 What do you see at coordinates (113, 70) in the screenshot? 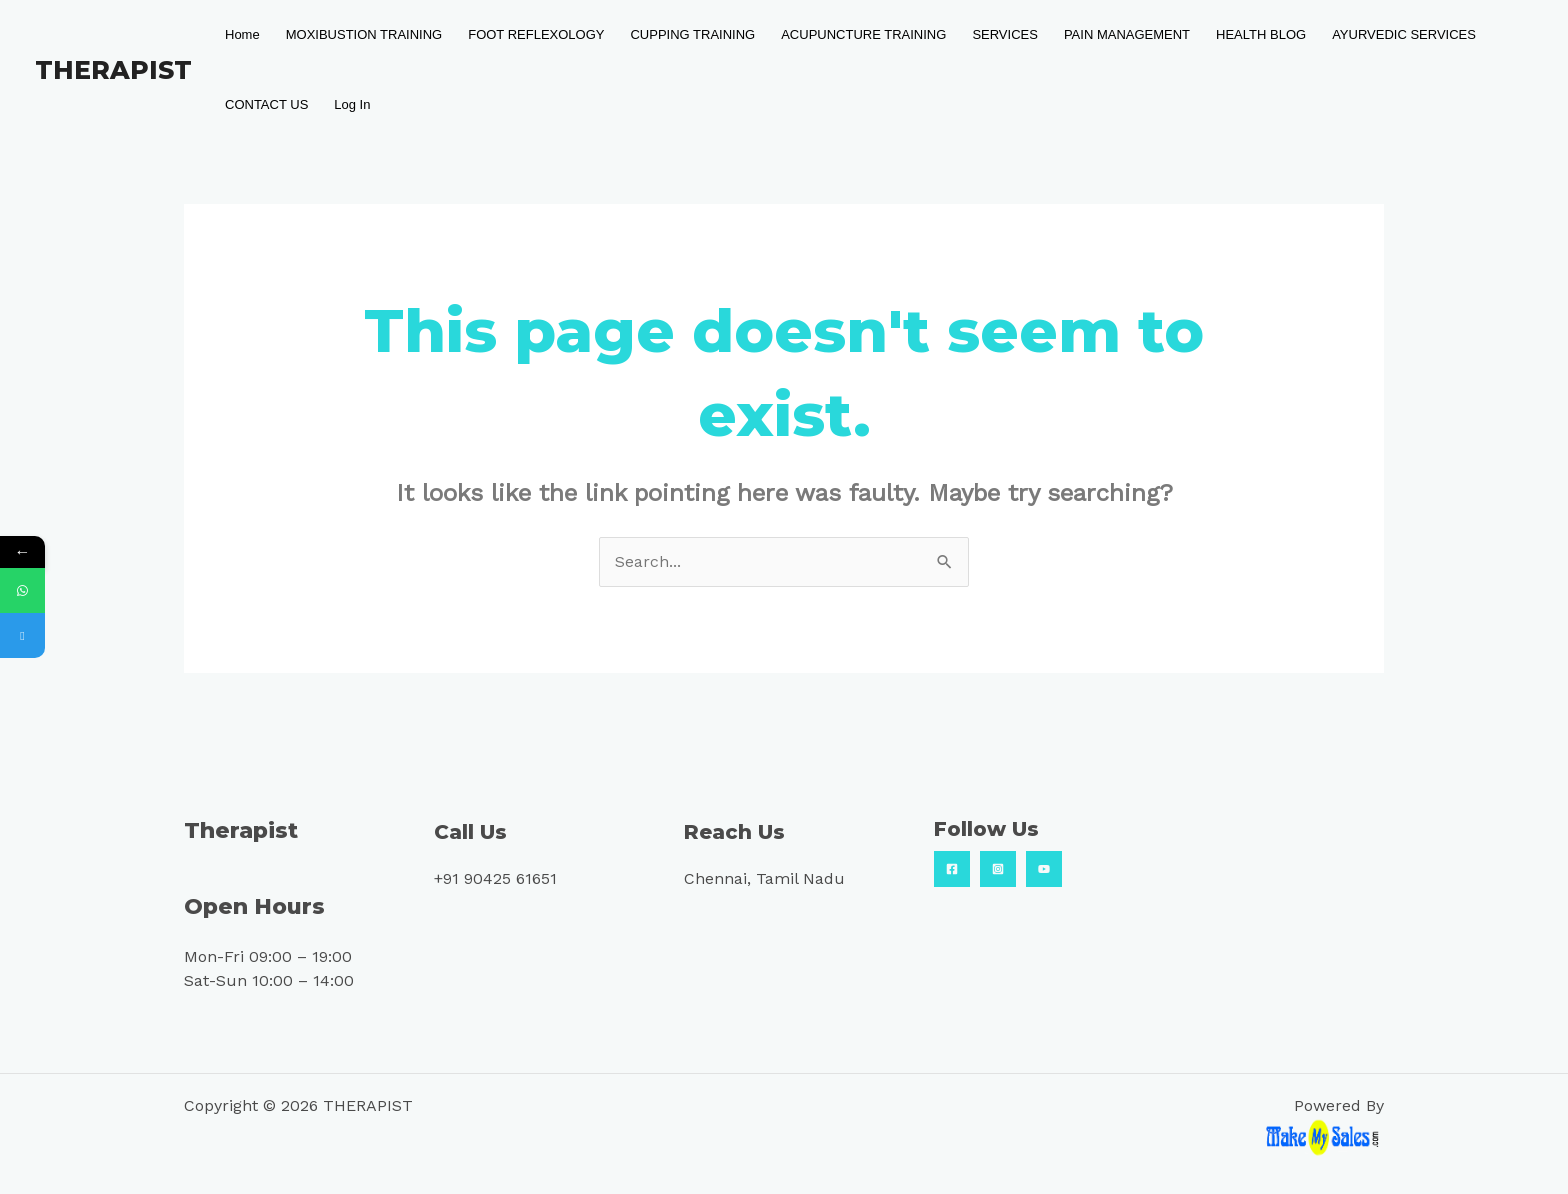
I see `THERAPIST` at bounding box center [113, 70].